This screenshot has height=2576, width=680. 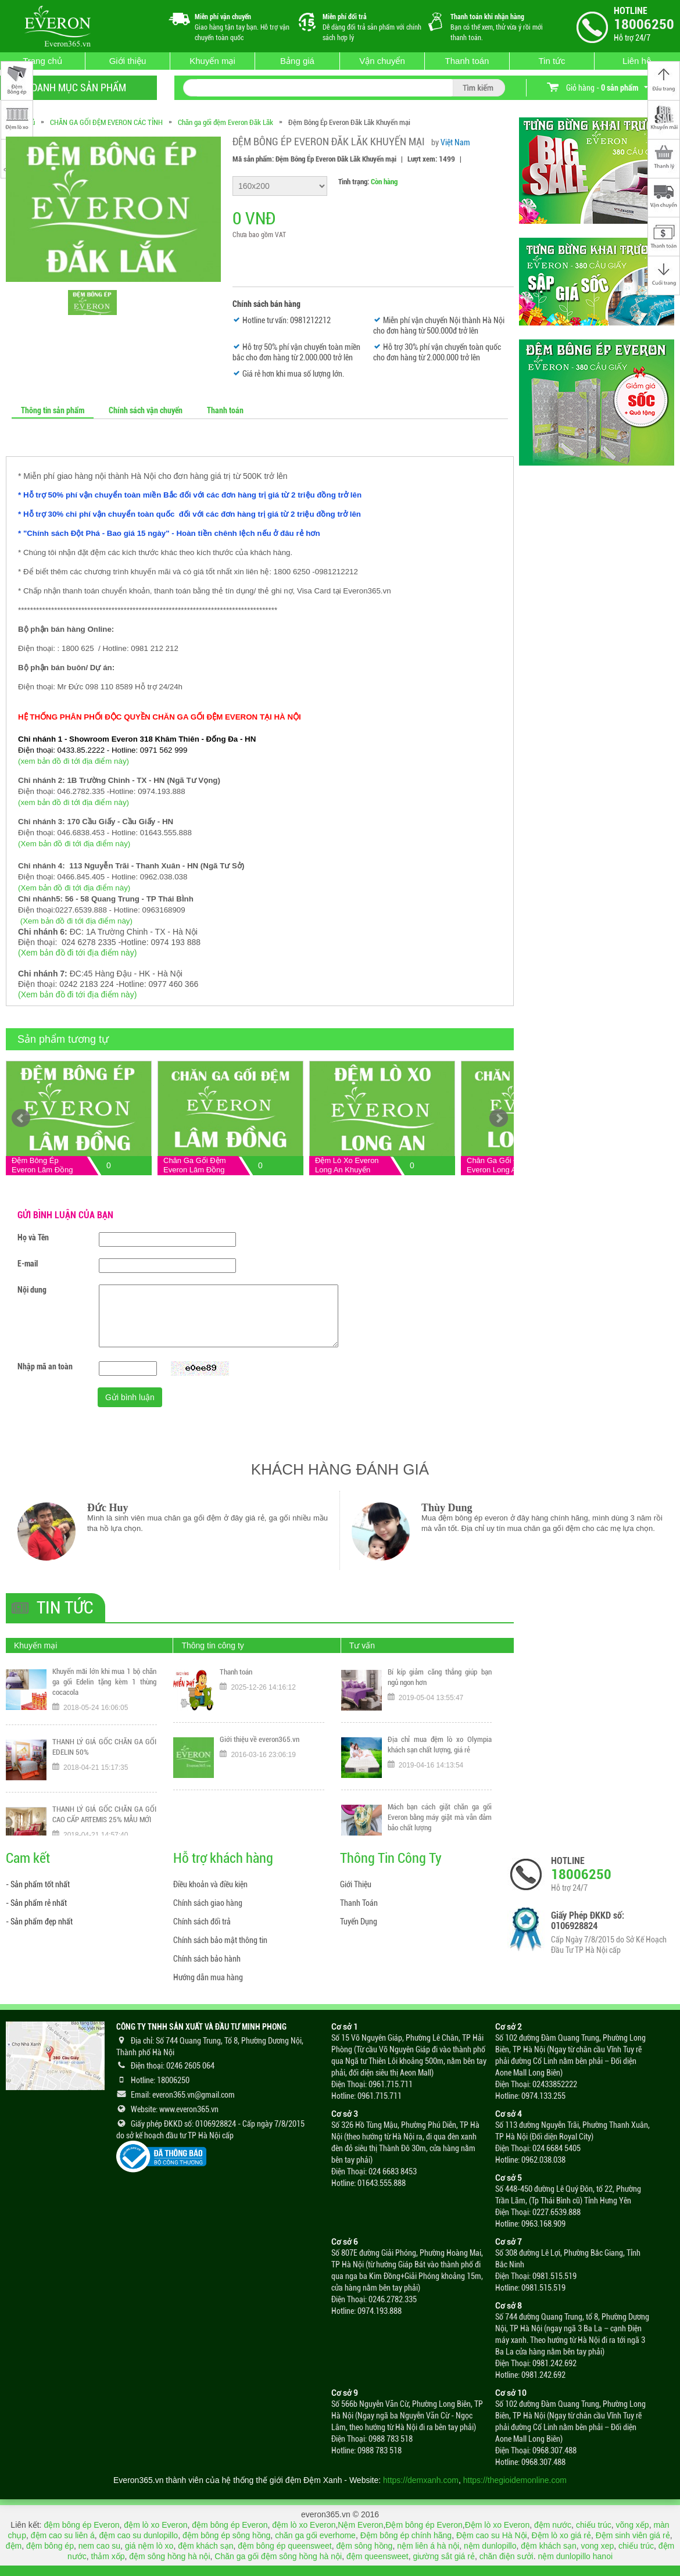 I want to click on Tuyển Dụng, so click(x=358, y=1921).